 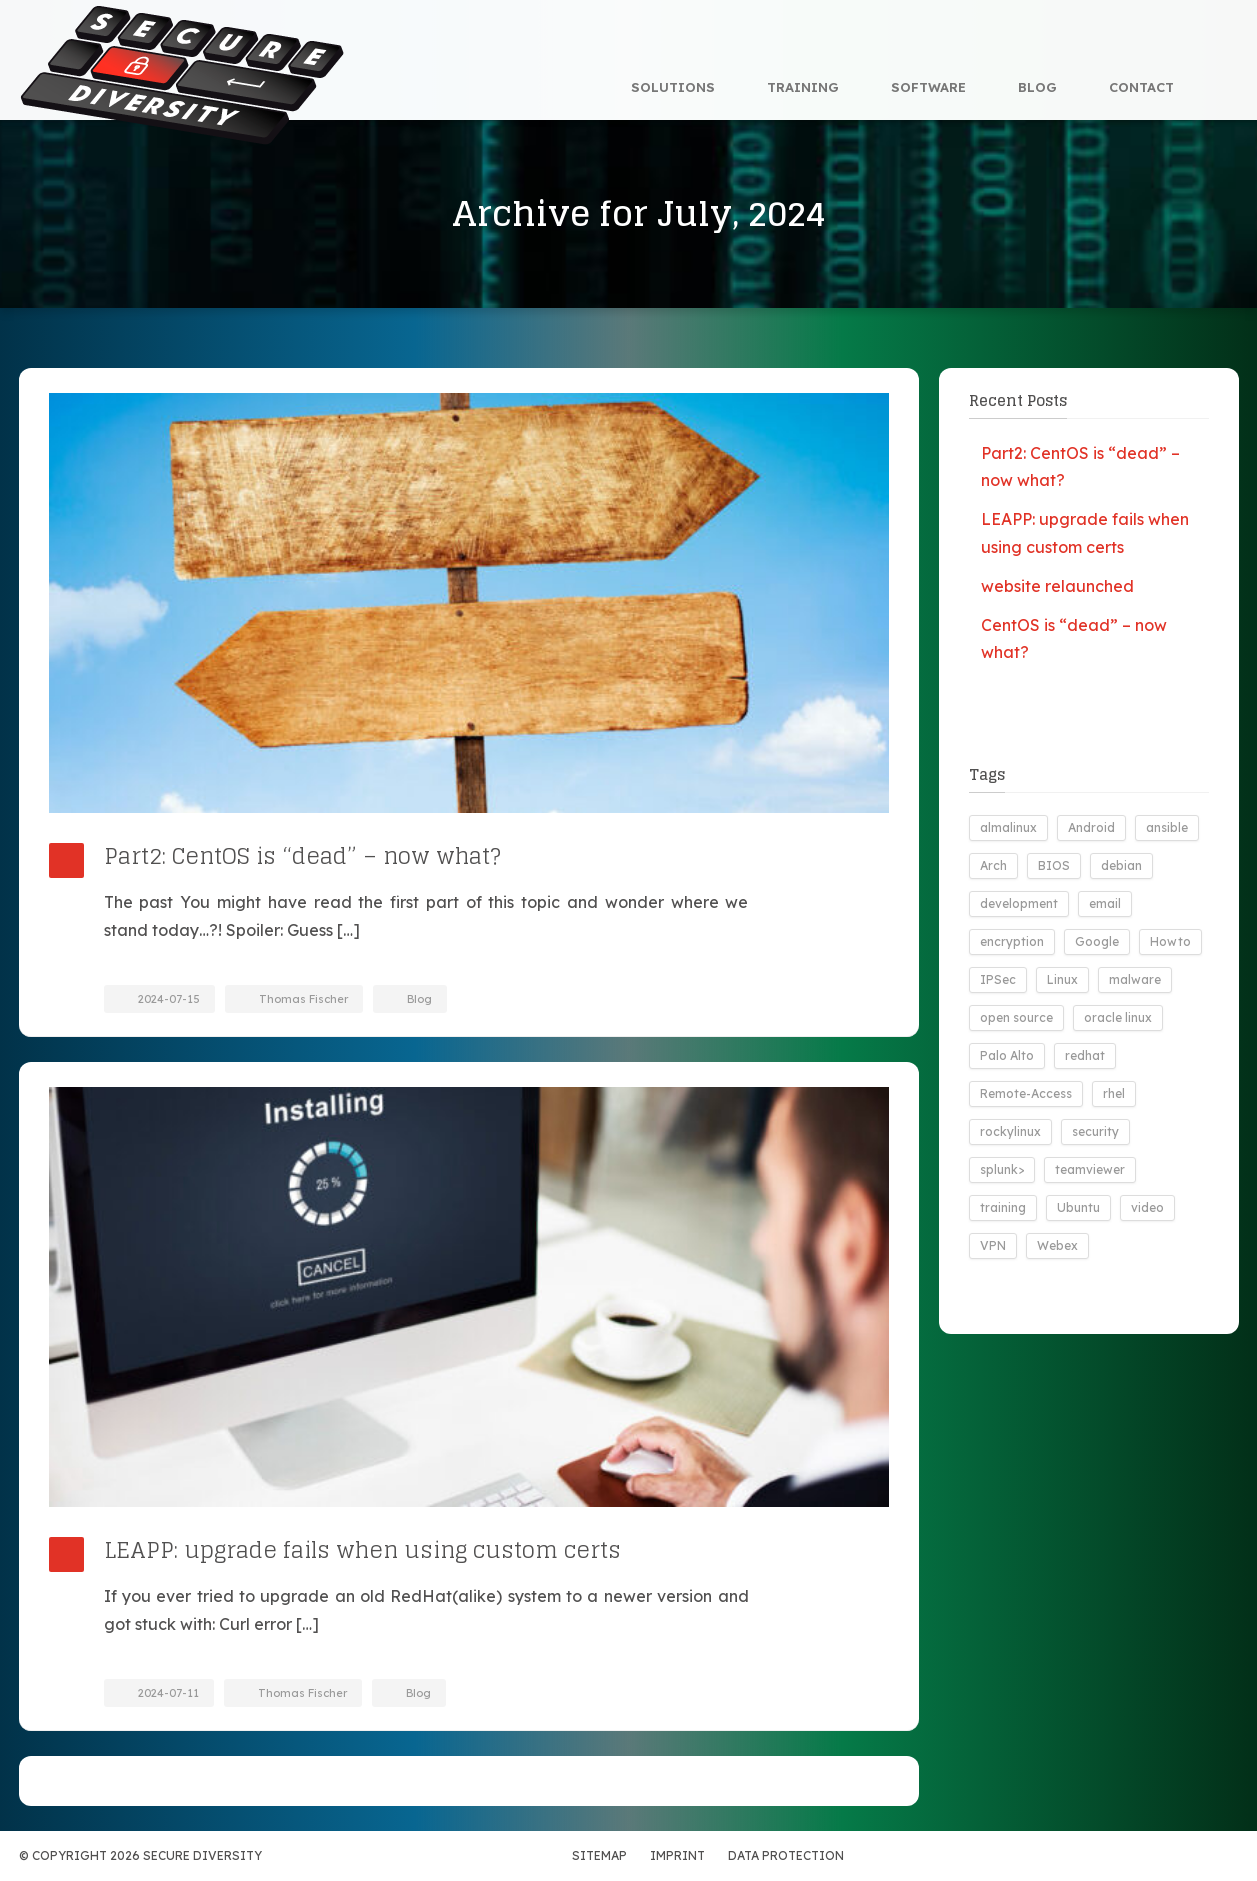 I want to click on Google [Google (1 item)], so click(x=1097, y=941).